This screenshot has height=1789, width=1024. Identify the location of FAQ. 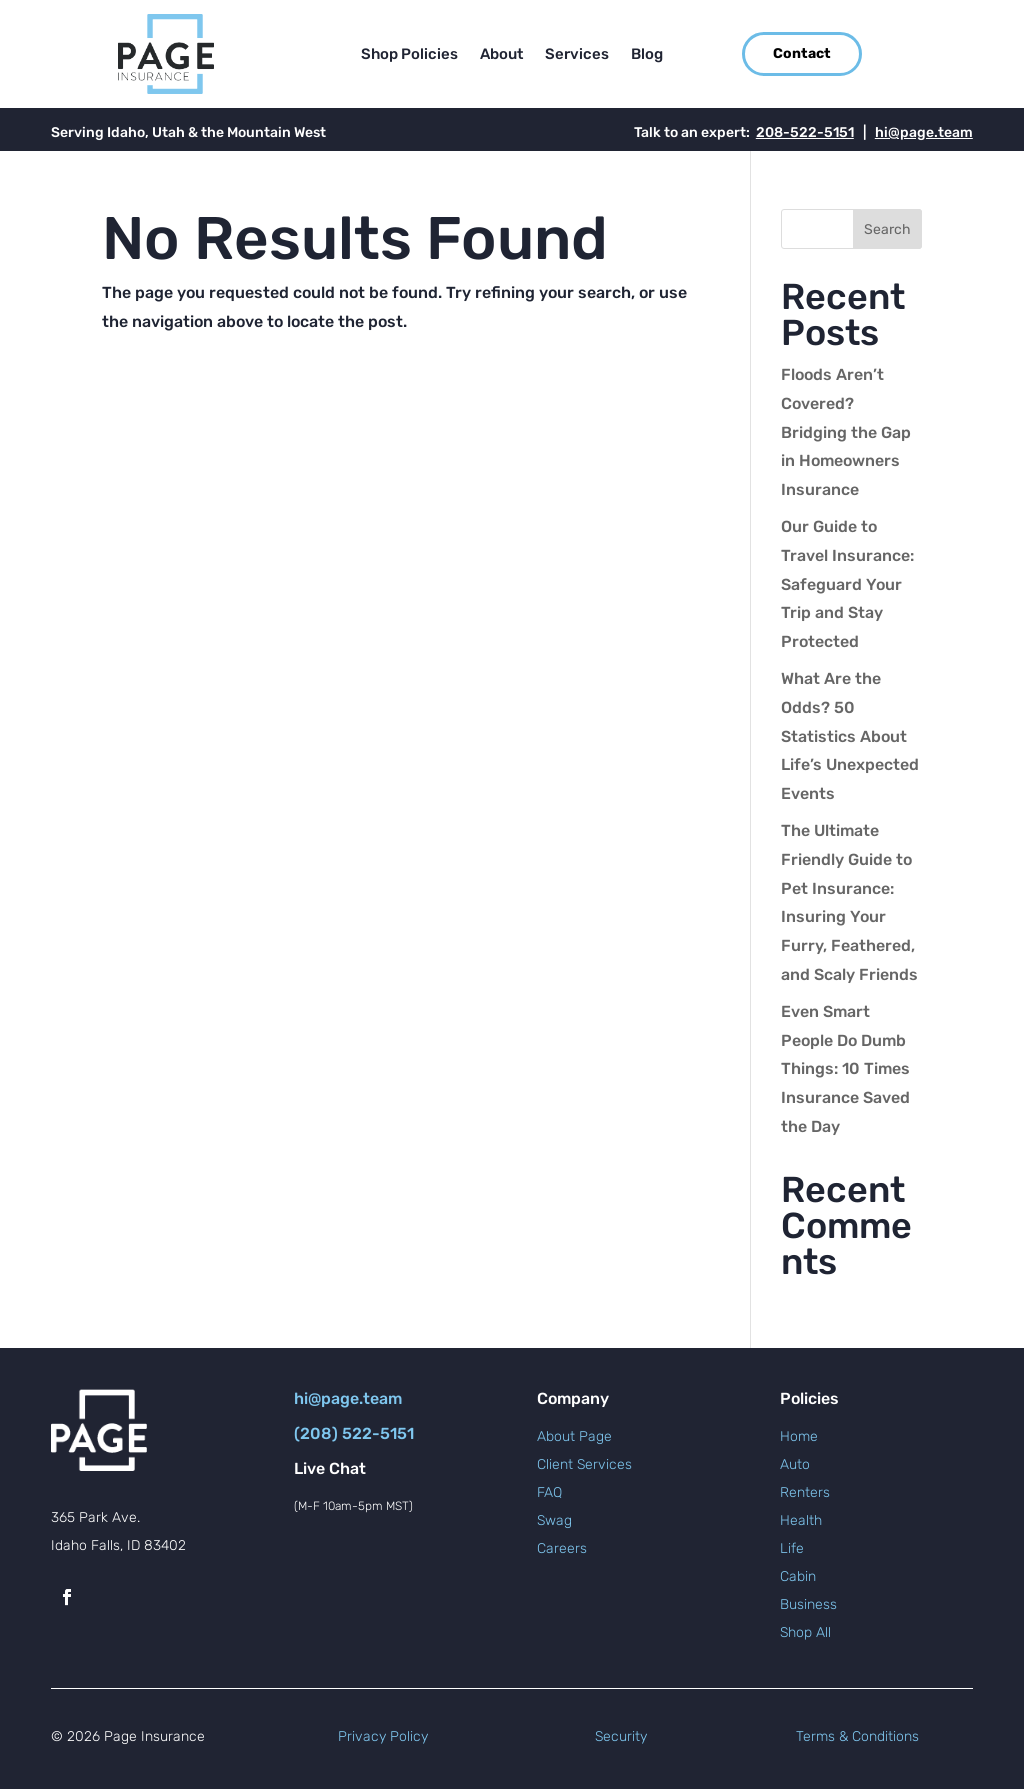
(549, 1492).